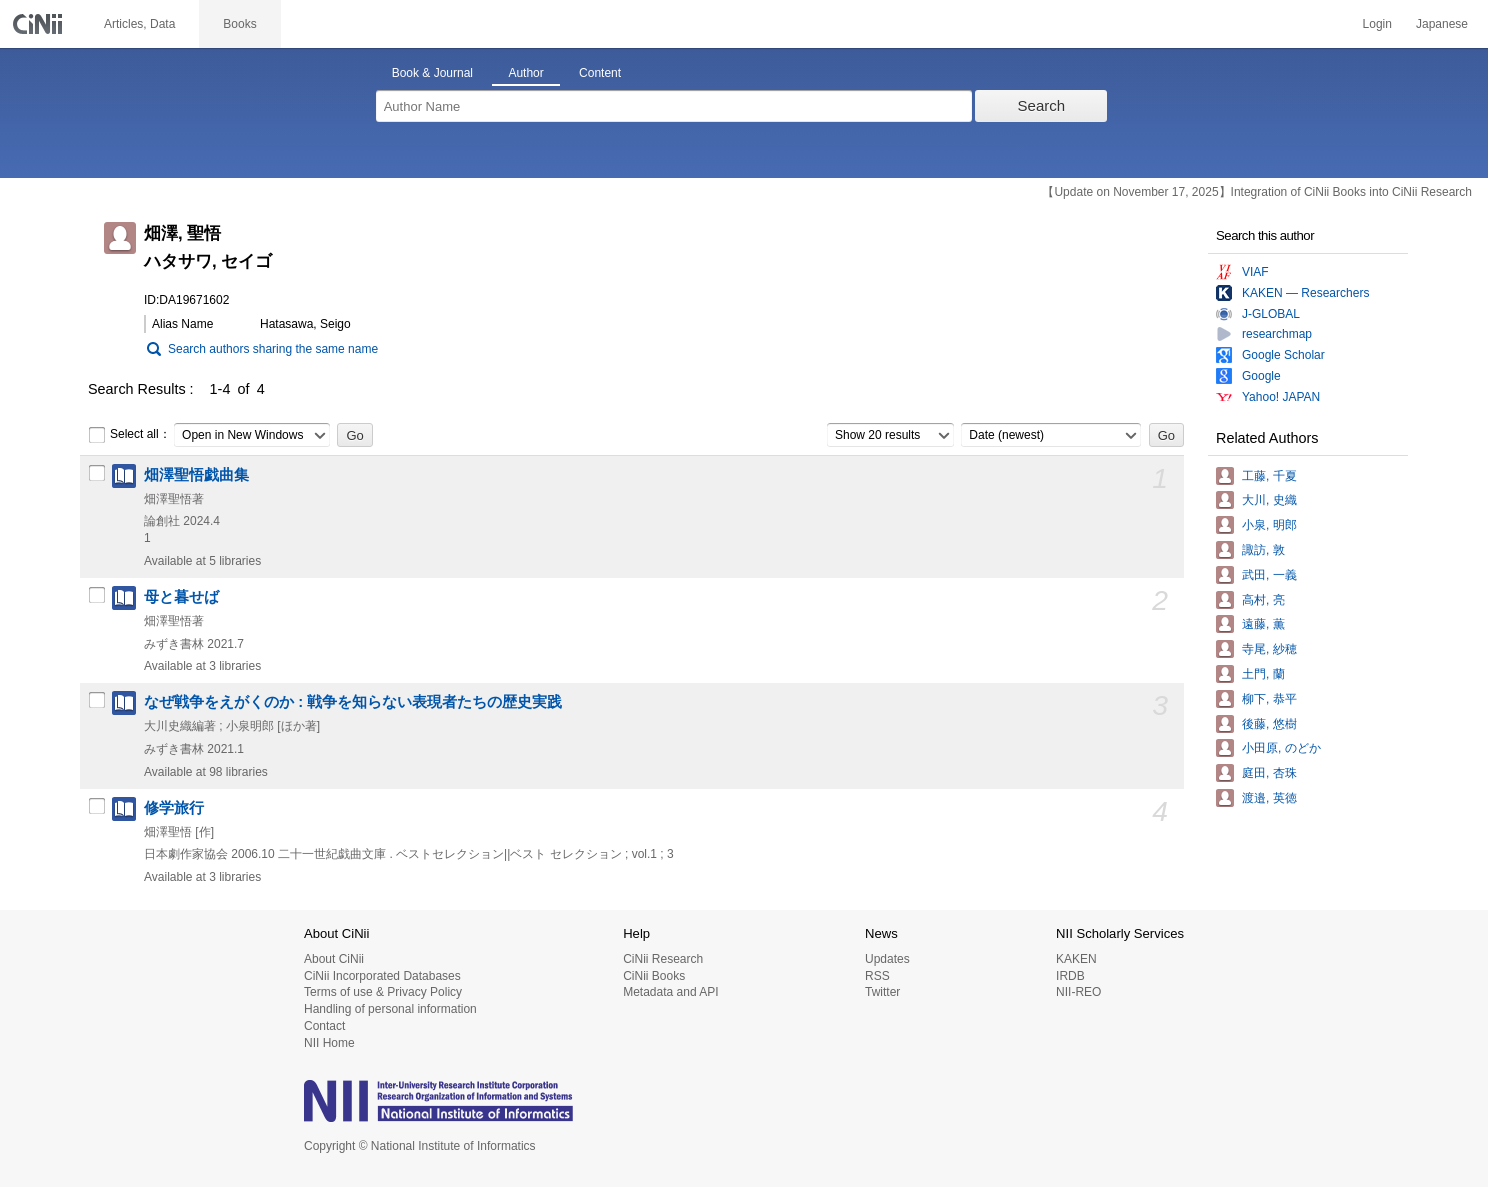  Describe the element at coordinates (1255, 272) in the screenshot. I see `VIAF` at that location.